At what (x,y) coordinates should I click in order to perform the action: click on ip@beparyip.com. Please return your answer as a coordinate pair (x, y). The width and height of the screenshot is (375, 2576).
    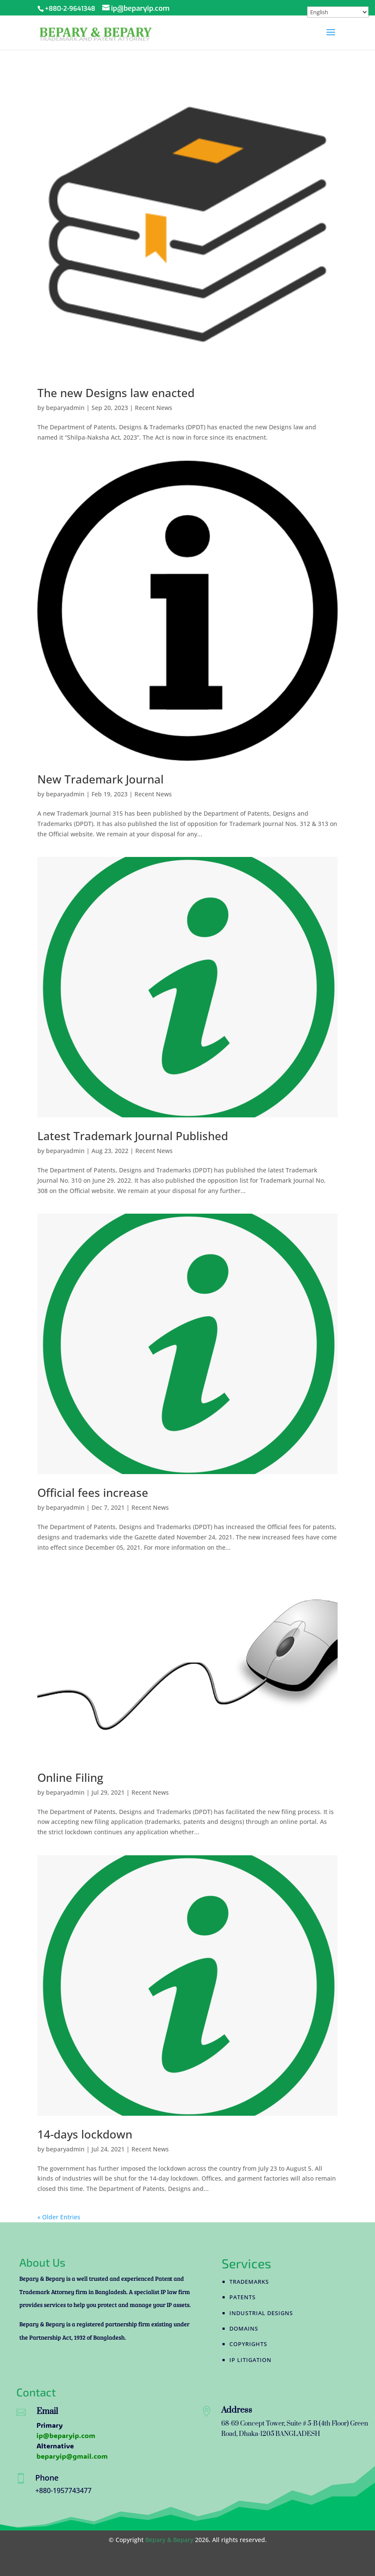
    Looking at the image, I should click on (66, 2435).